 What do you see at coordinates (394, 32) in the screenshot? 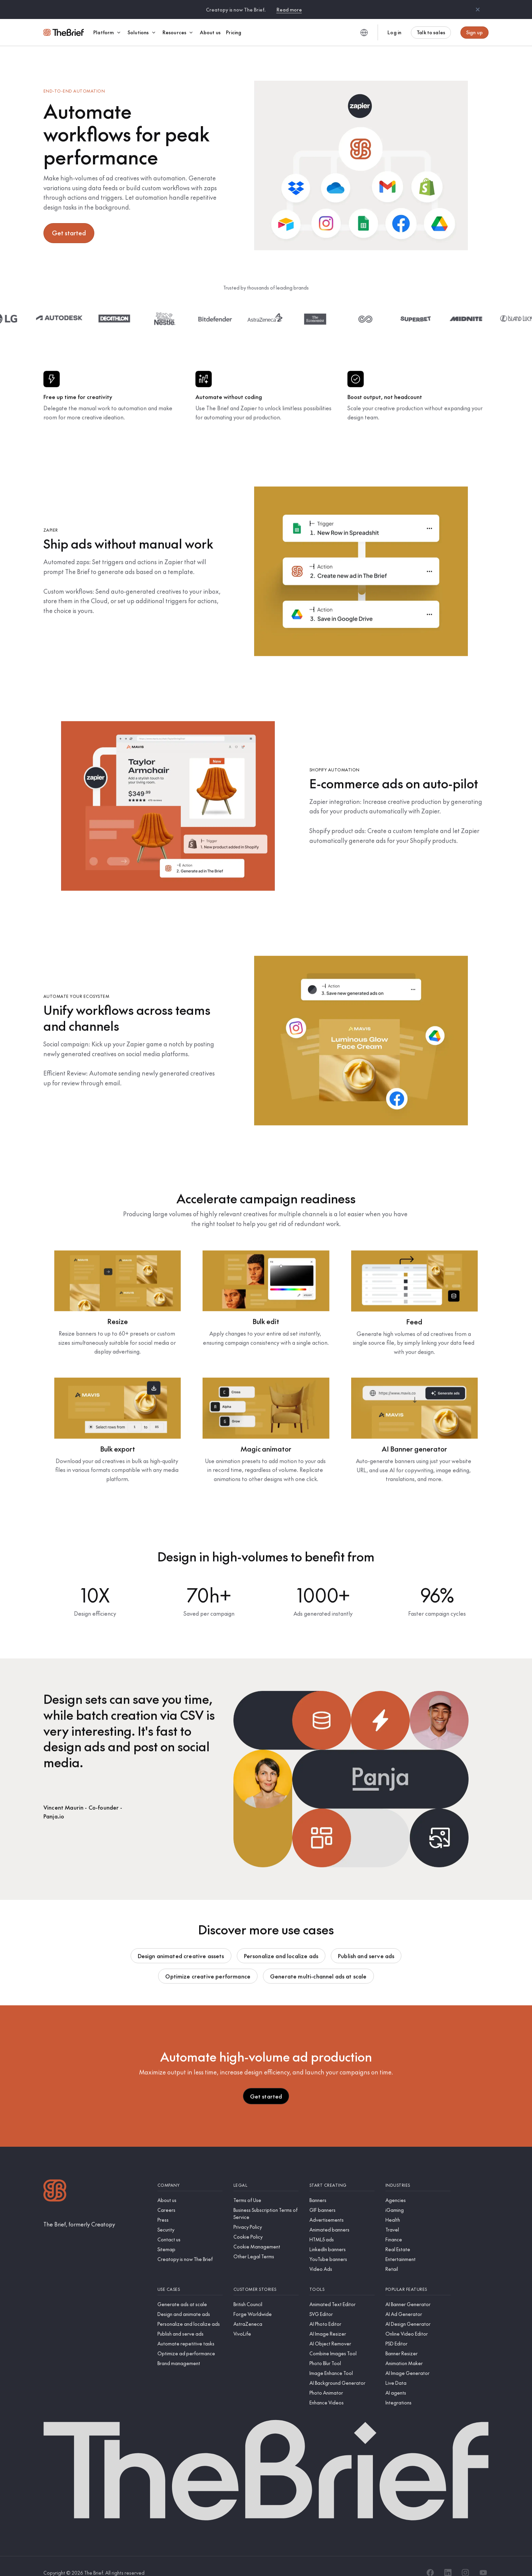
I see `Log in` at bounding box center [394, 32].